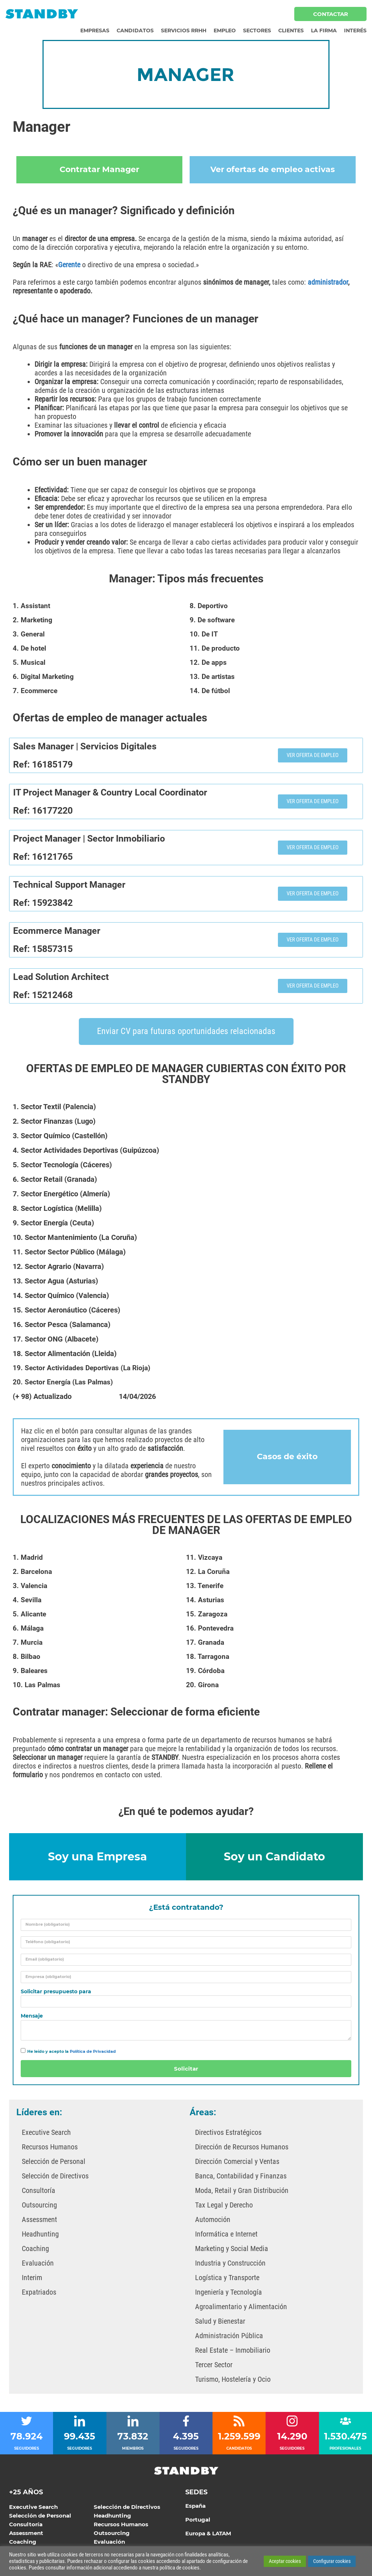 The height and width of the screenshot is (2576, 372). I want to click on Informática e Internet, so click(226, 2236).